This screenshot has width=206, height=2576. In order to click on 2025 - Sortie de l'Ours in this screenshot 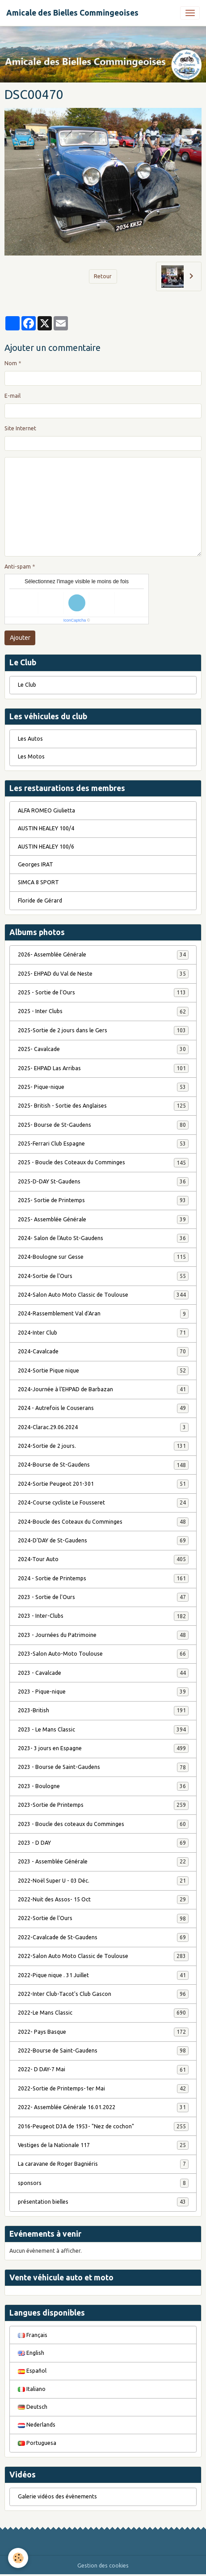, I will do `click(103, 992)`.